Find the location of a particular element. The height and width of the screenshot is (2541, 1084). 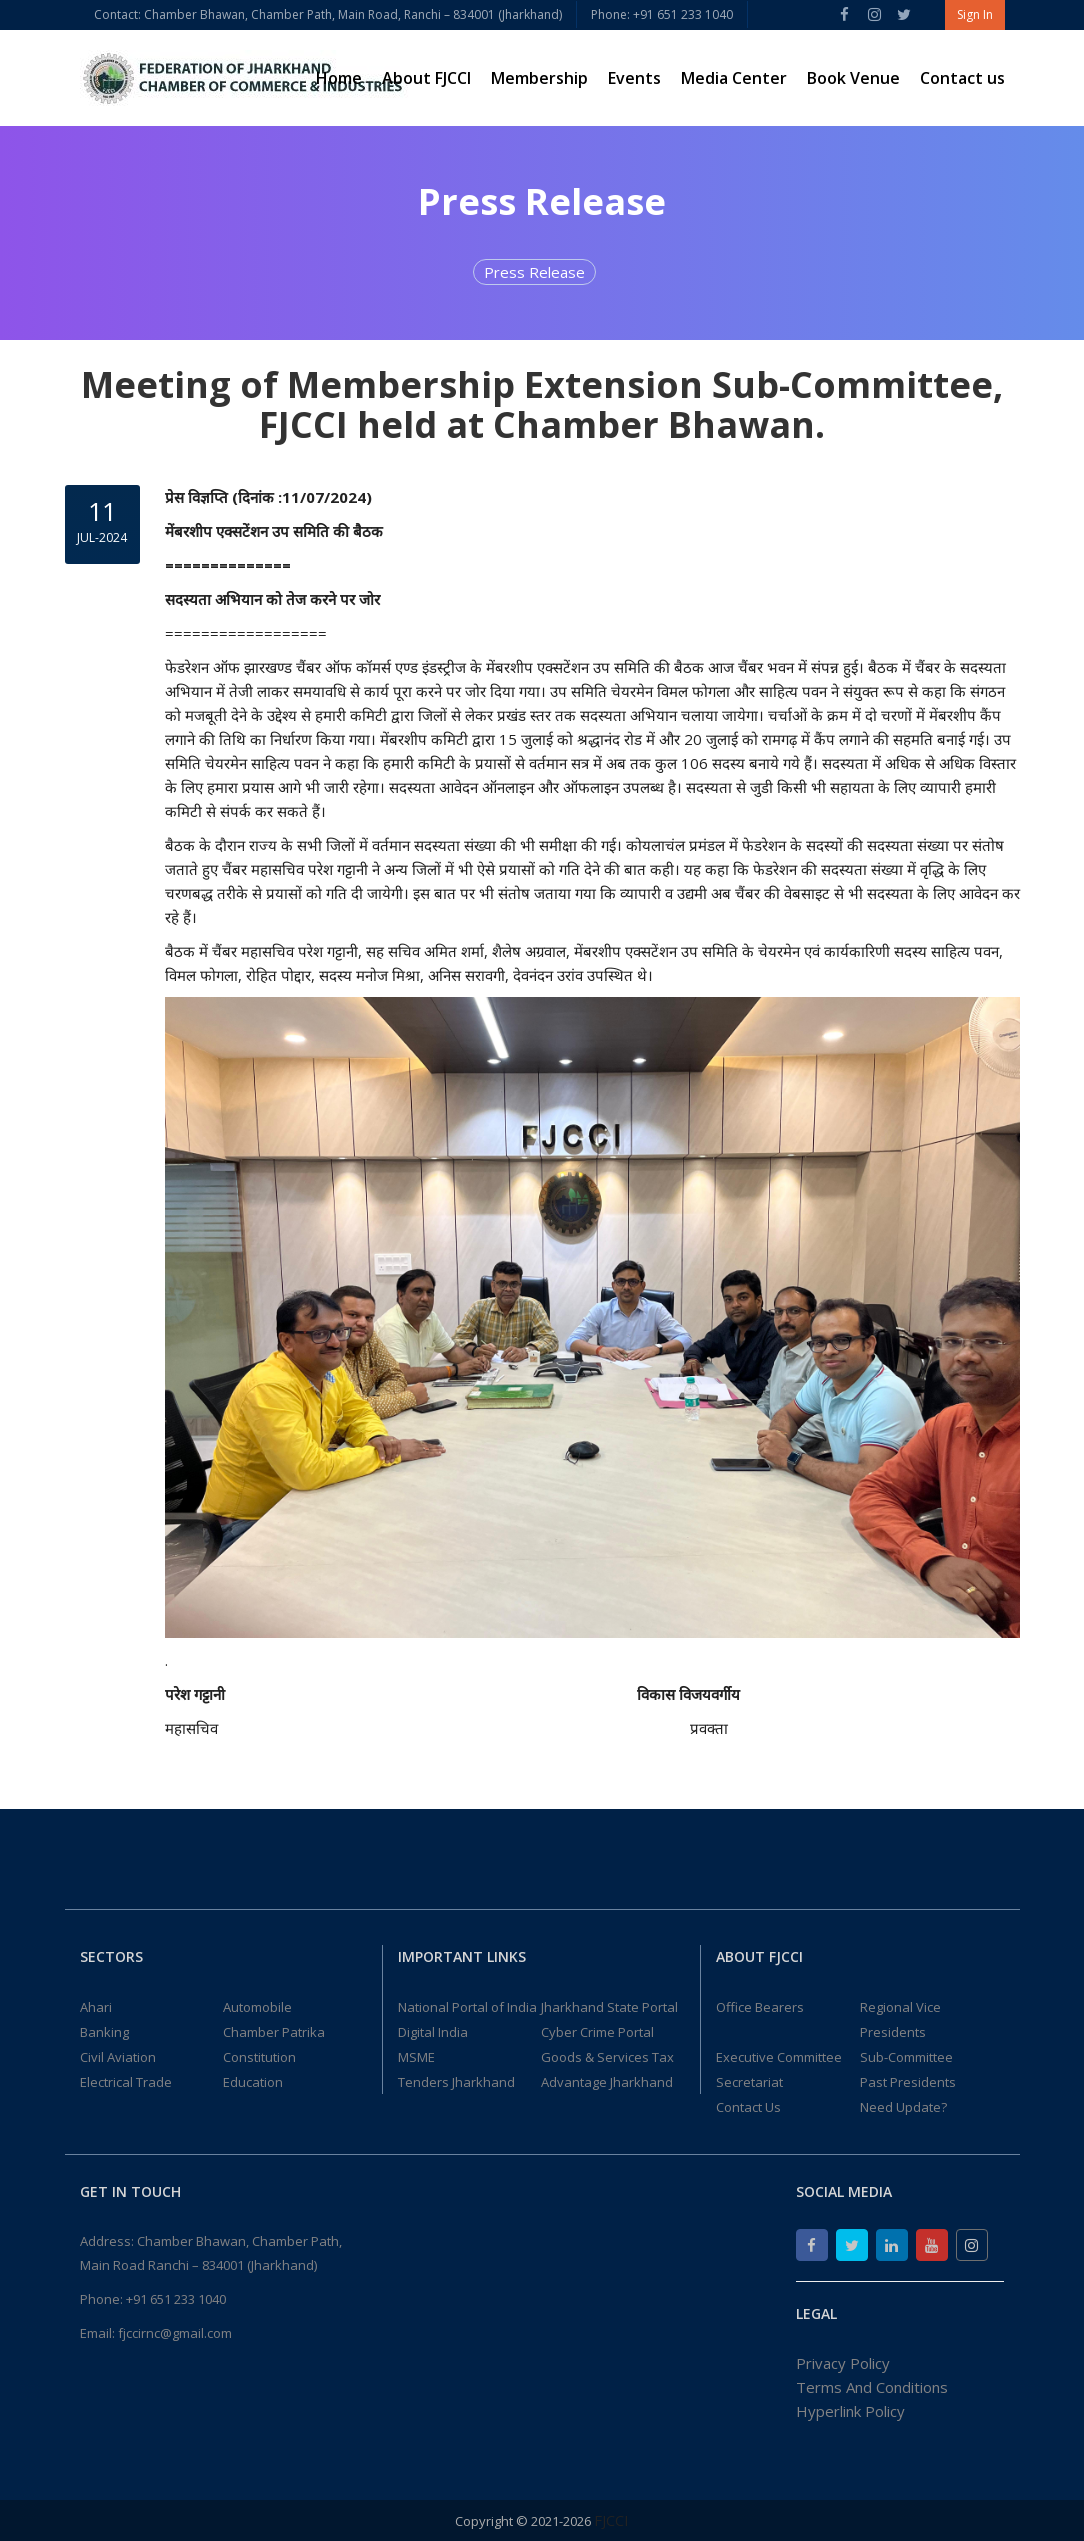

Contact us is located at coordinates (962, 78).